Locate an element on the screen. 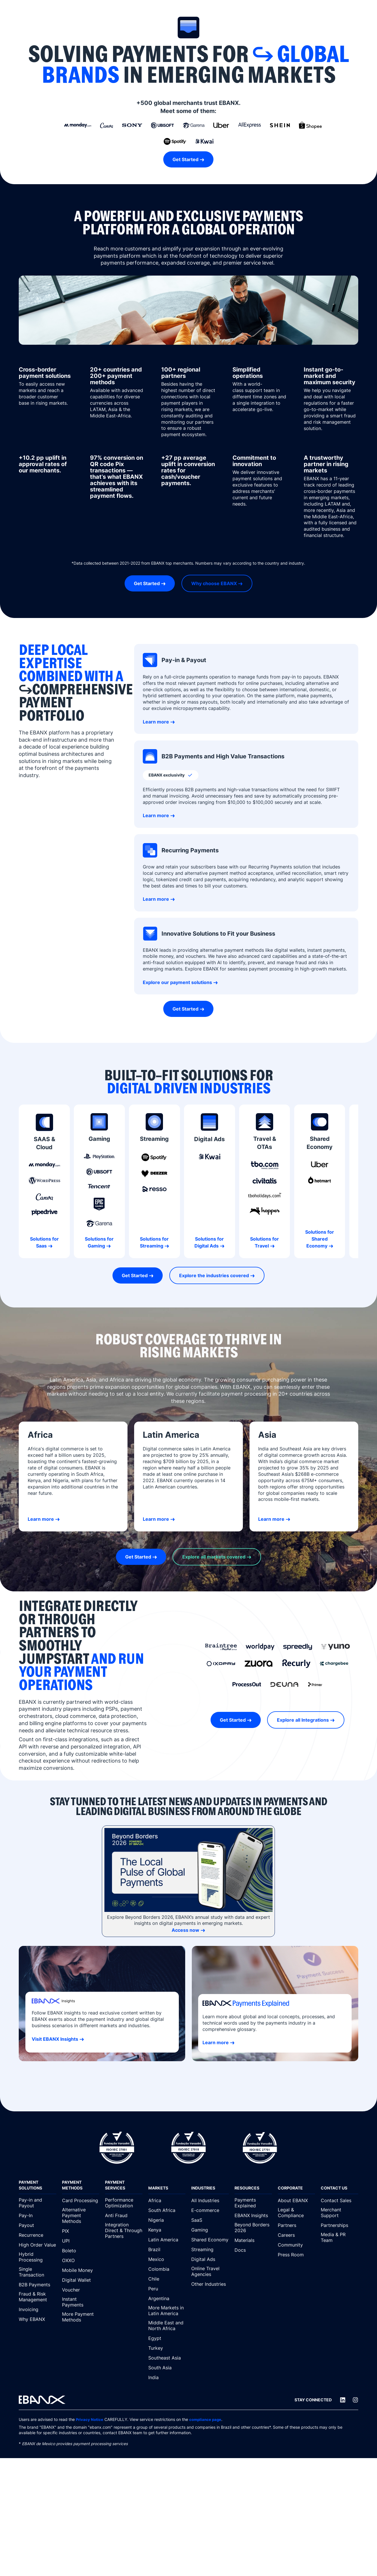  [Community] is located at coordinates (296, 2244).